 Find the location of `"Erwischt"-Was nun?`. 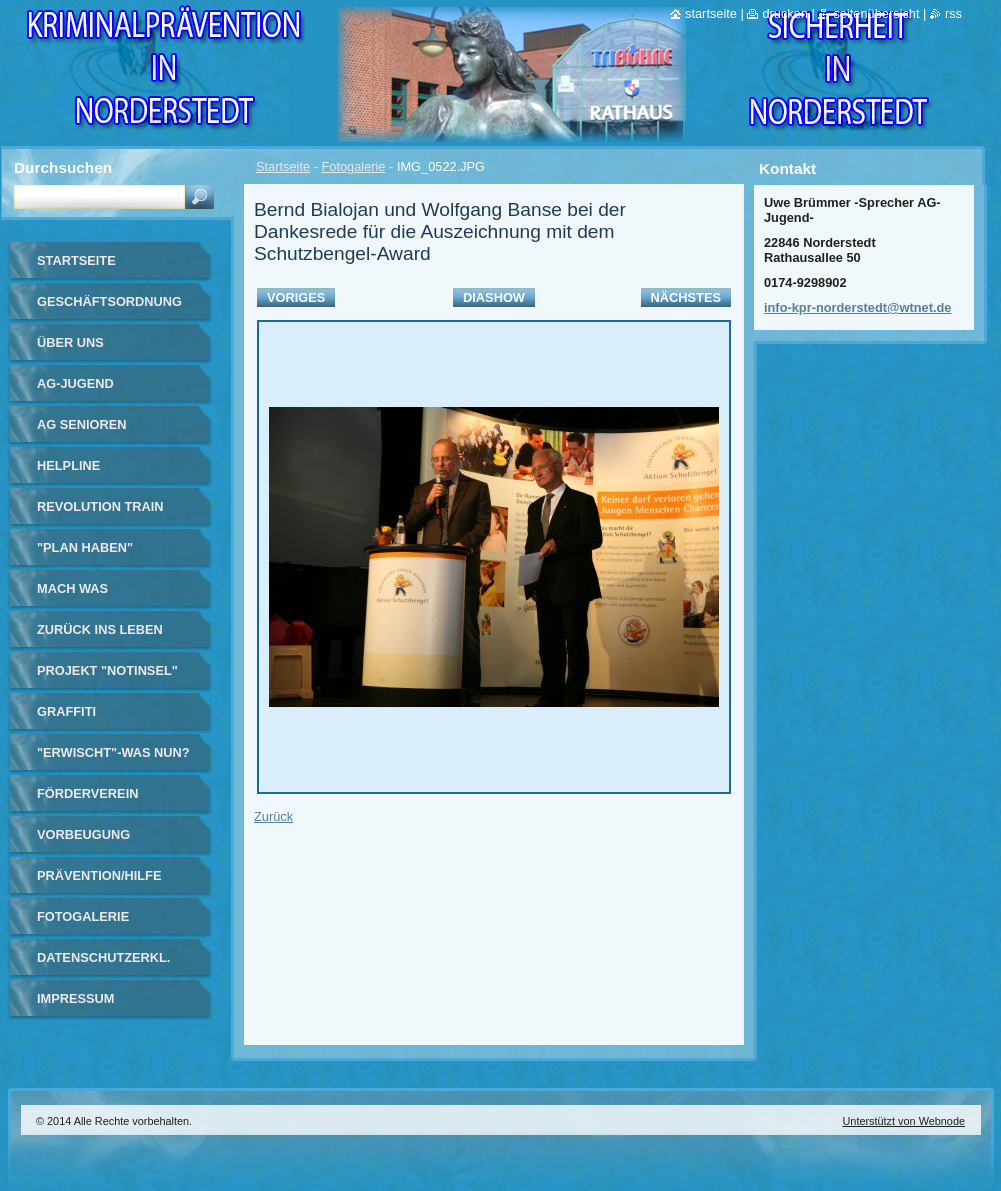

"Erwischt"-Was nun? is located at coordinates (113, 752).